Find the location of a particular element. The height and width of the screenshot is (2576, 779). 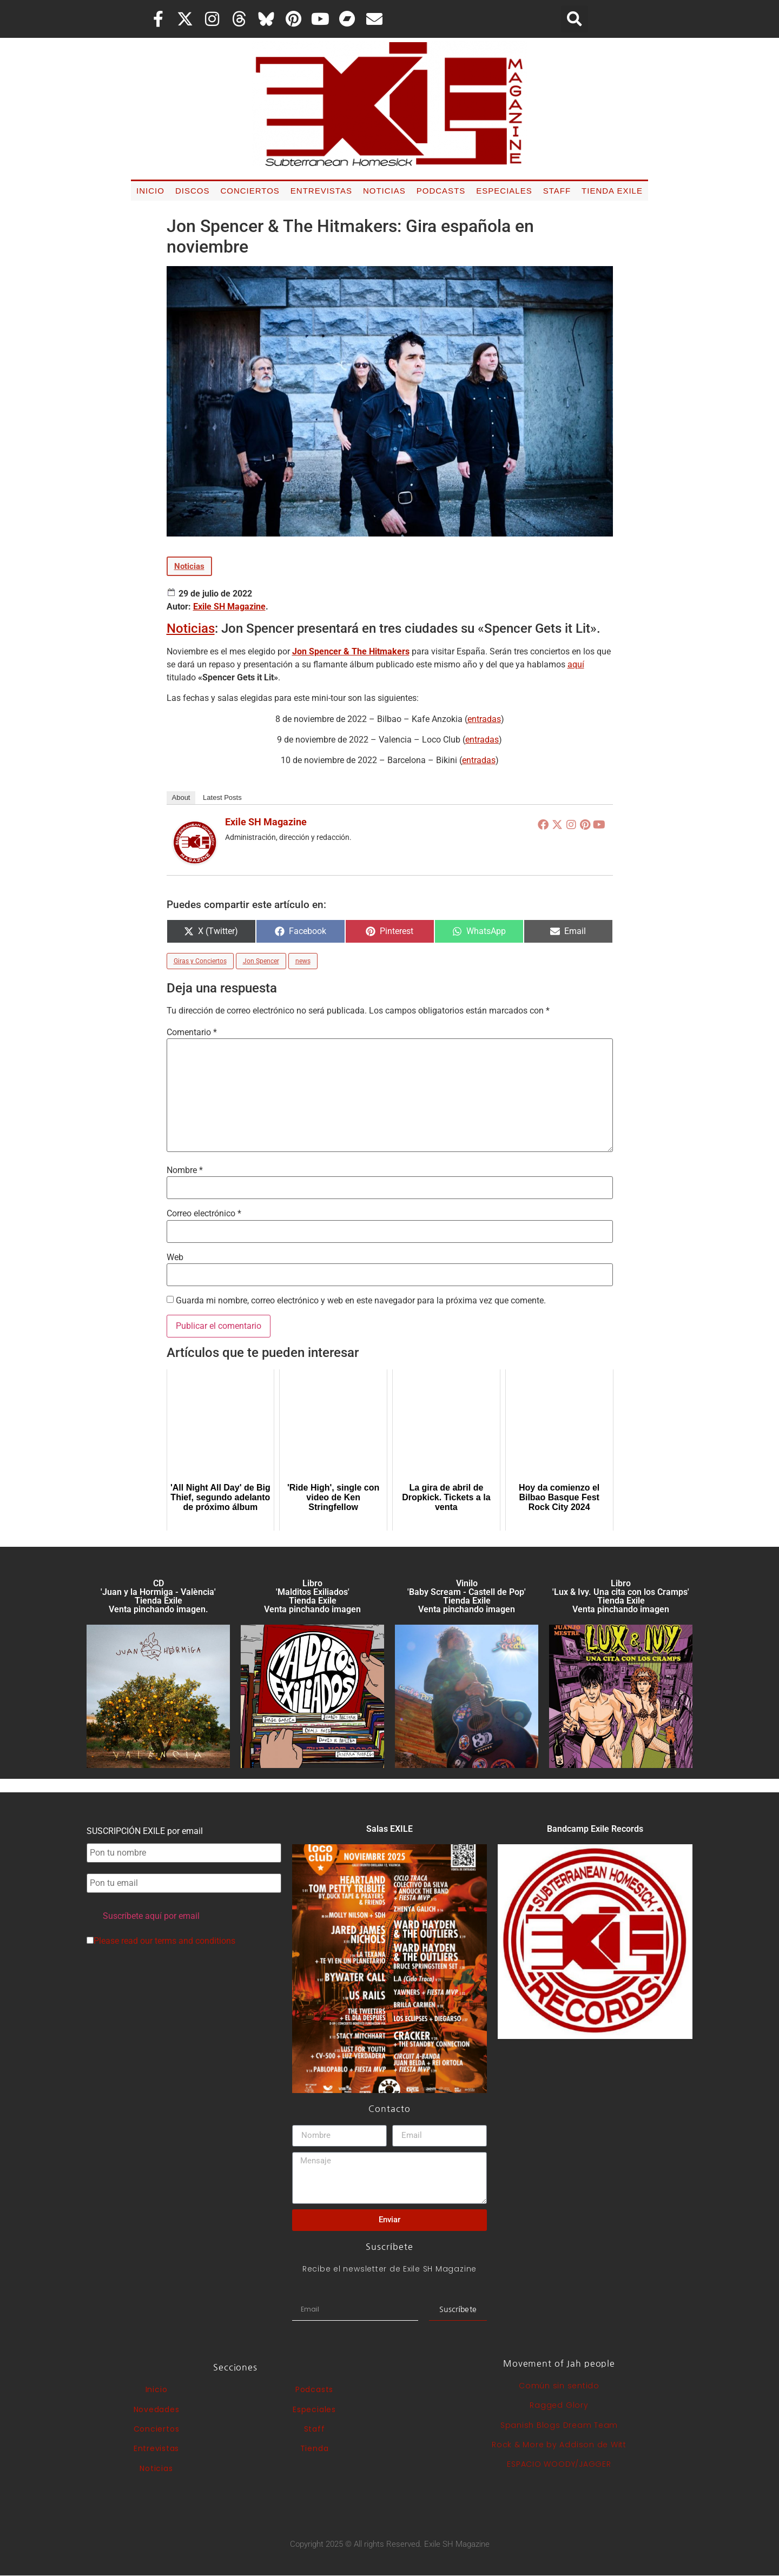

aquí is located at coordinates (575, 664).